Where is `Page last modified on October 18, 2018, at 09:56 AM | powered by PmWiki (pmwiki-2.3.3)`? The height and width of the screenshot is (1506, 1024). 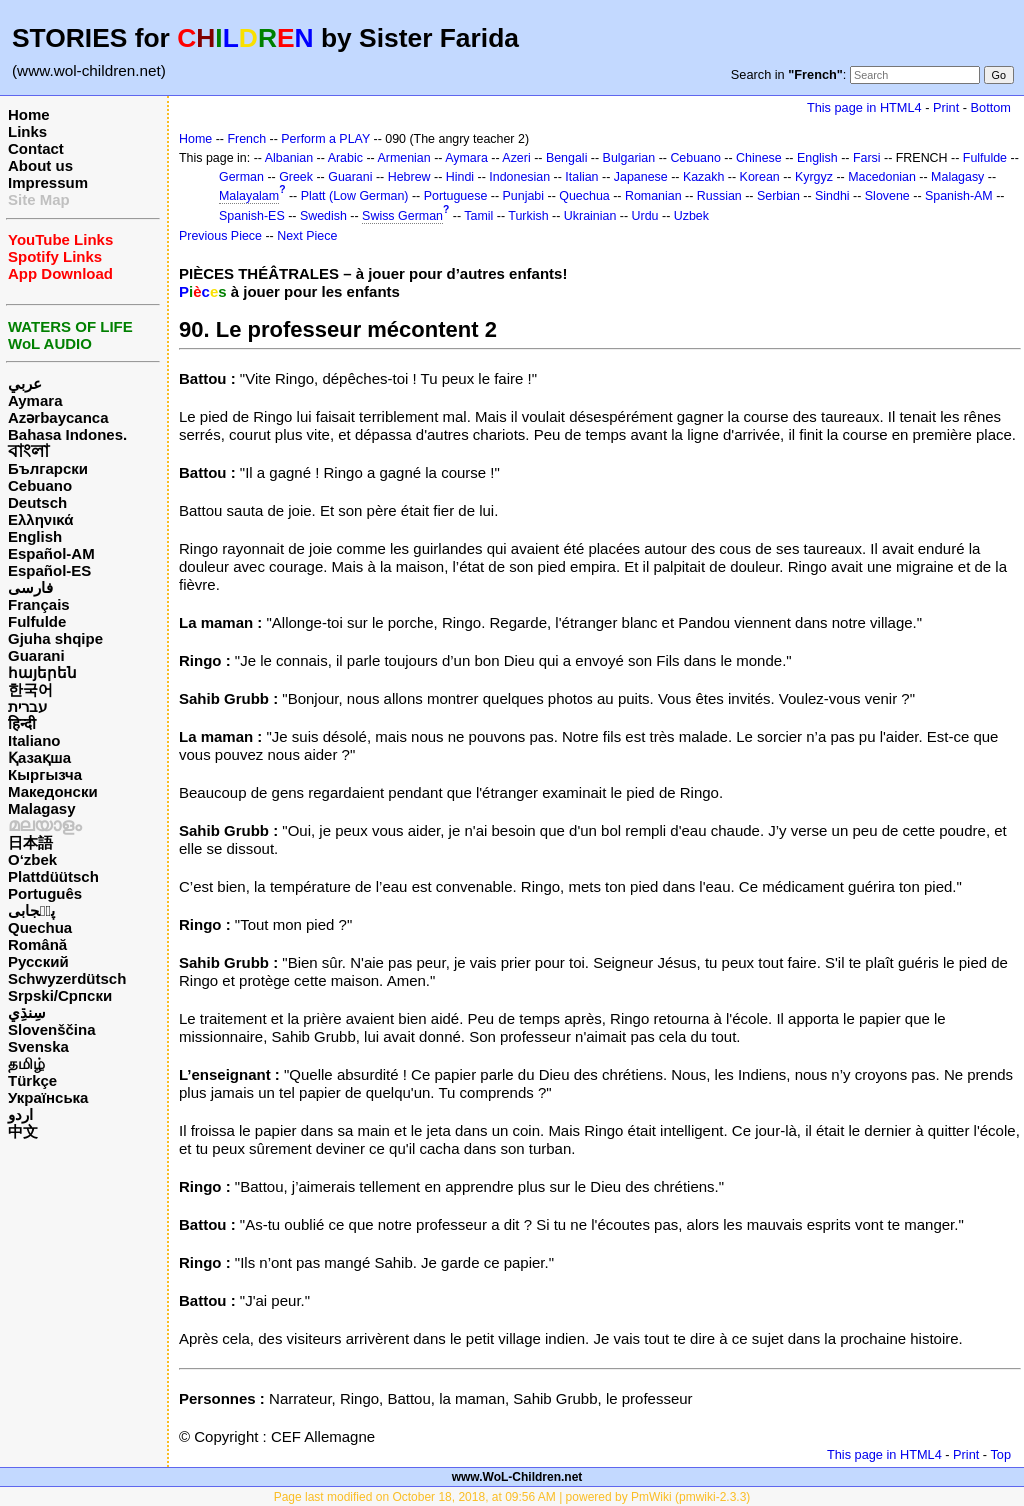 Page last modified on October 18, 2018, at 09:56 AM | powered by PmWiki (pmwiki-2.3.3) is located at coordinates (512, 1497).